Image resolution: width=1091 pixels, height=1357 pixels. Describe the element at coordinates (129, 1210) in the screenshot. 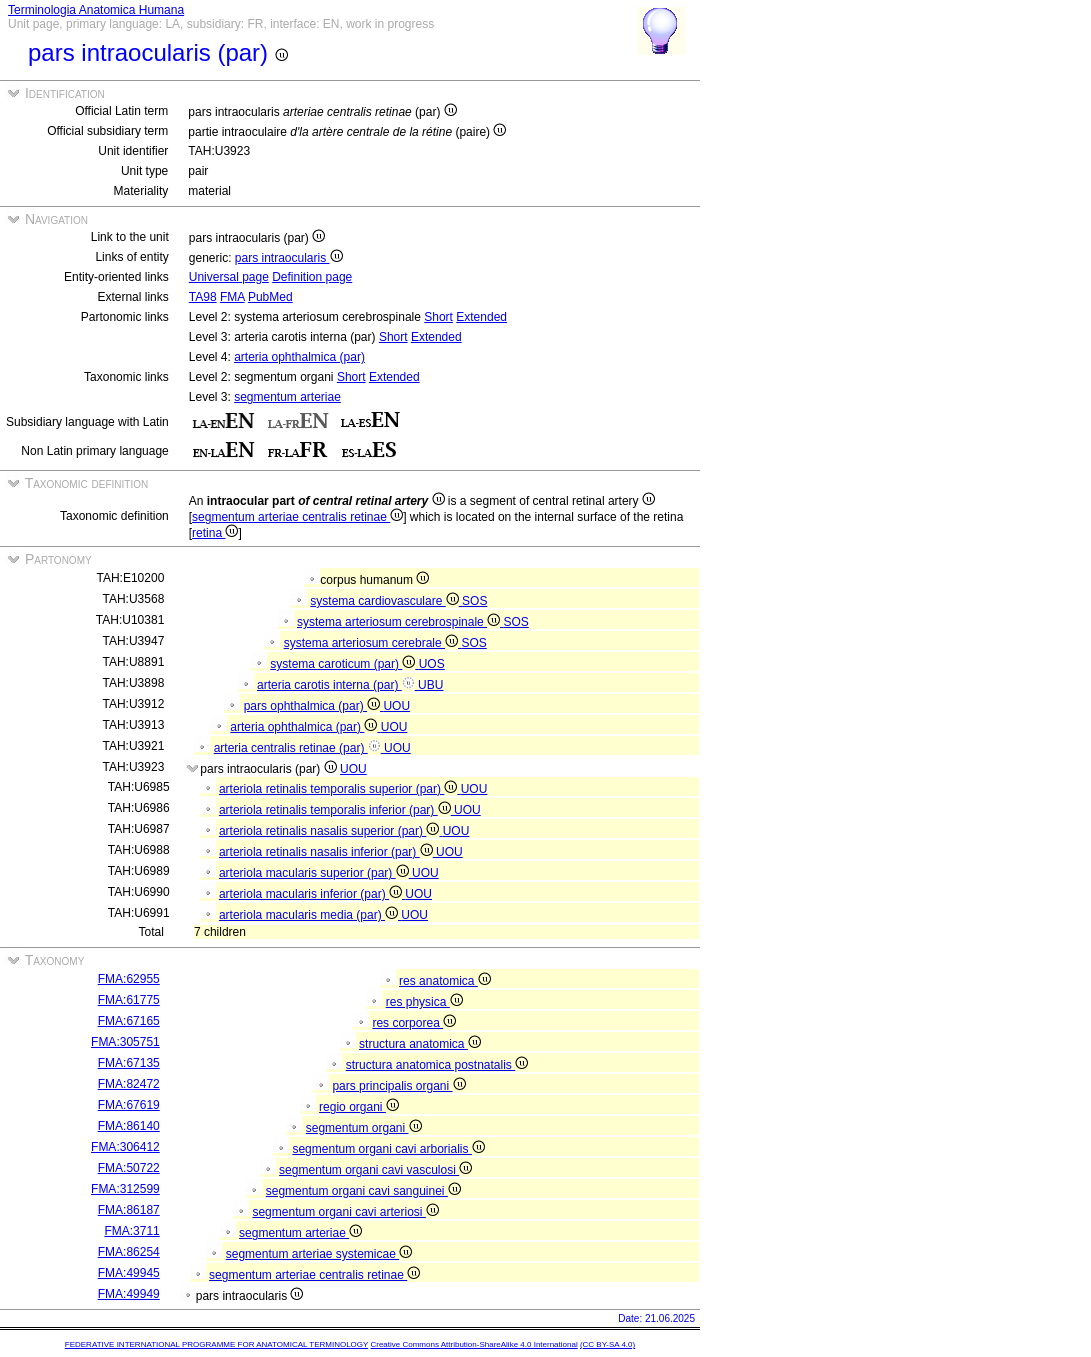

I see `FMA:86187` at that location.